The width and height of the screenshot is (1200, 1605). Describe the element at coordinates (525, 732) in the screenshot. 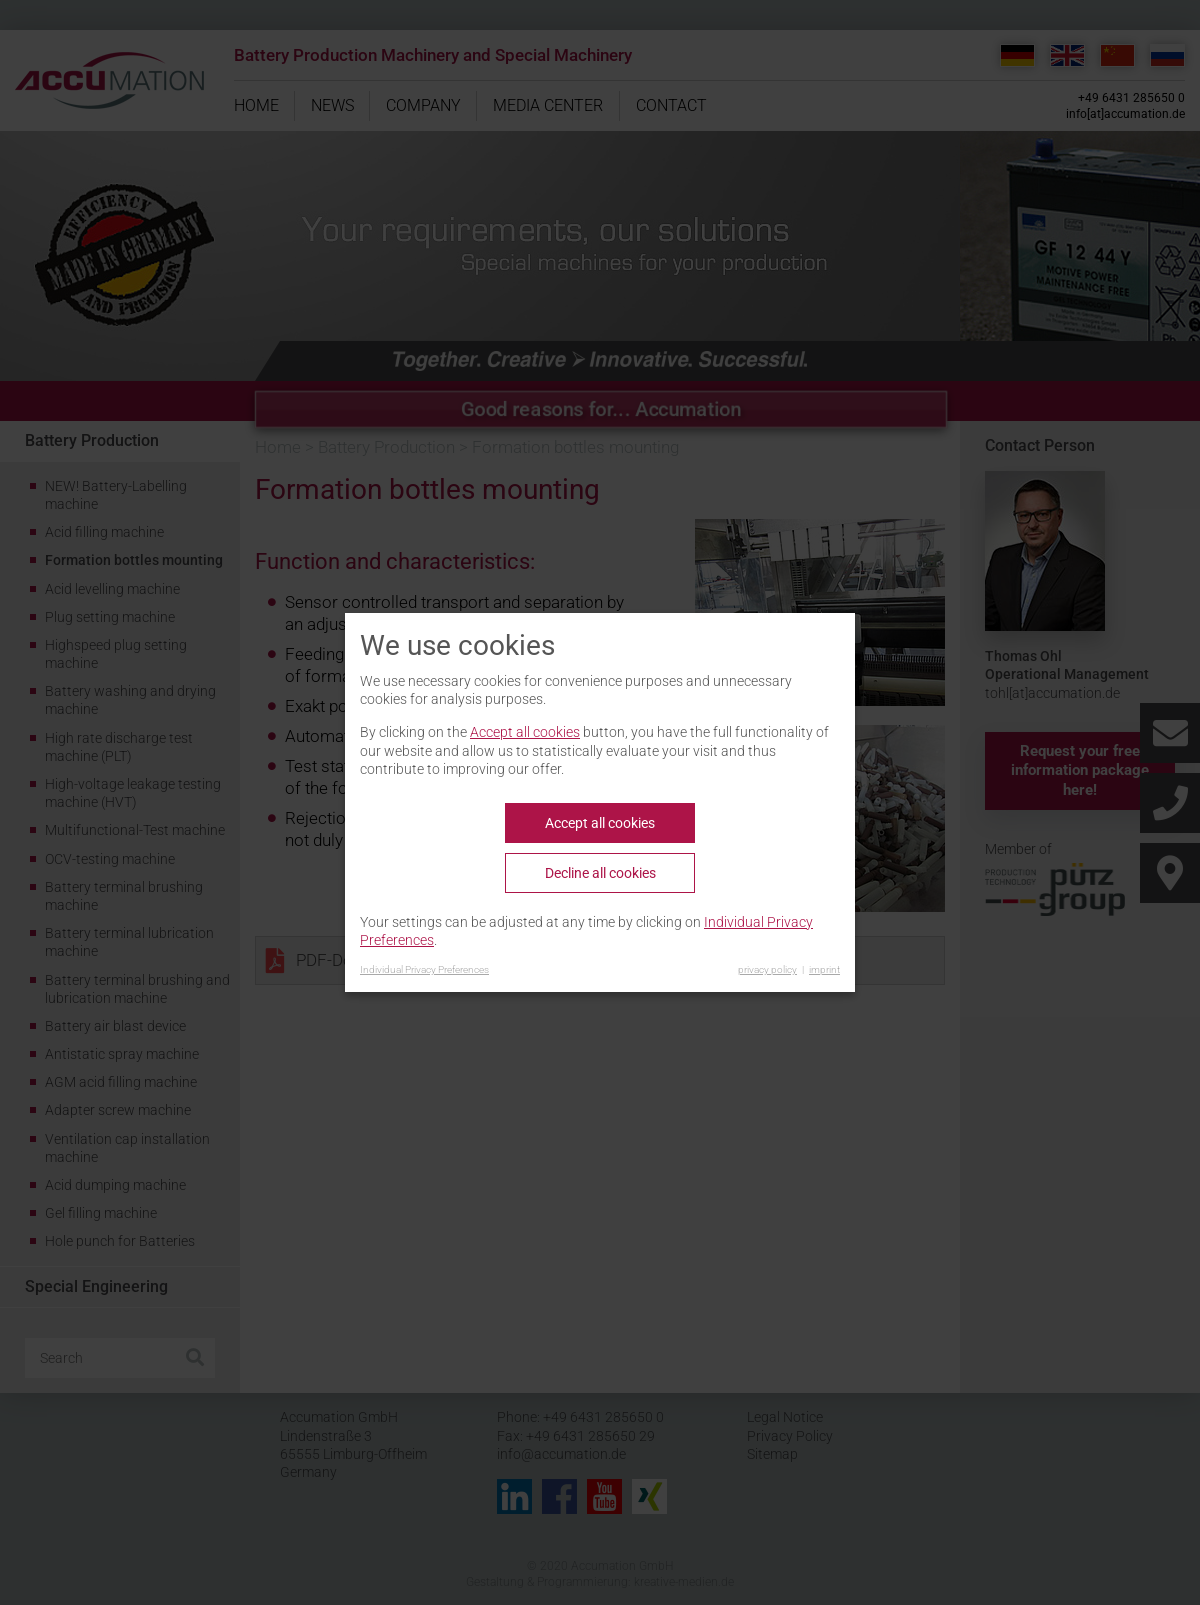

I see `Accept all cookies` at that location.